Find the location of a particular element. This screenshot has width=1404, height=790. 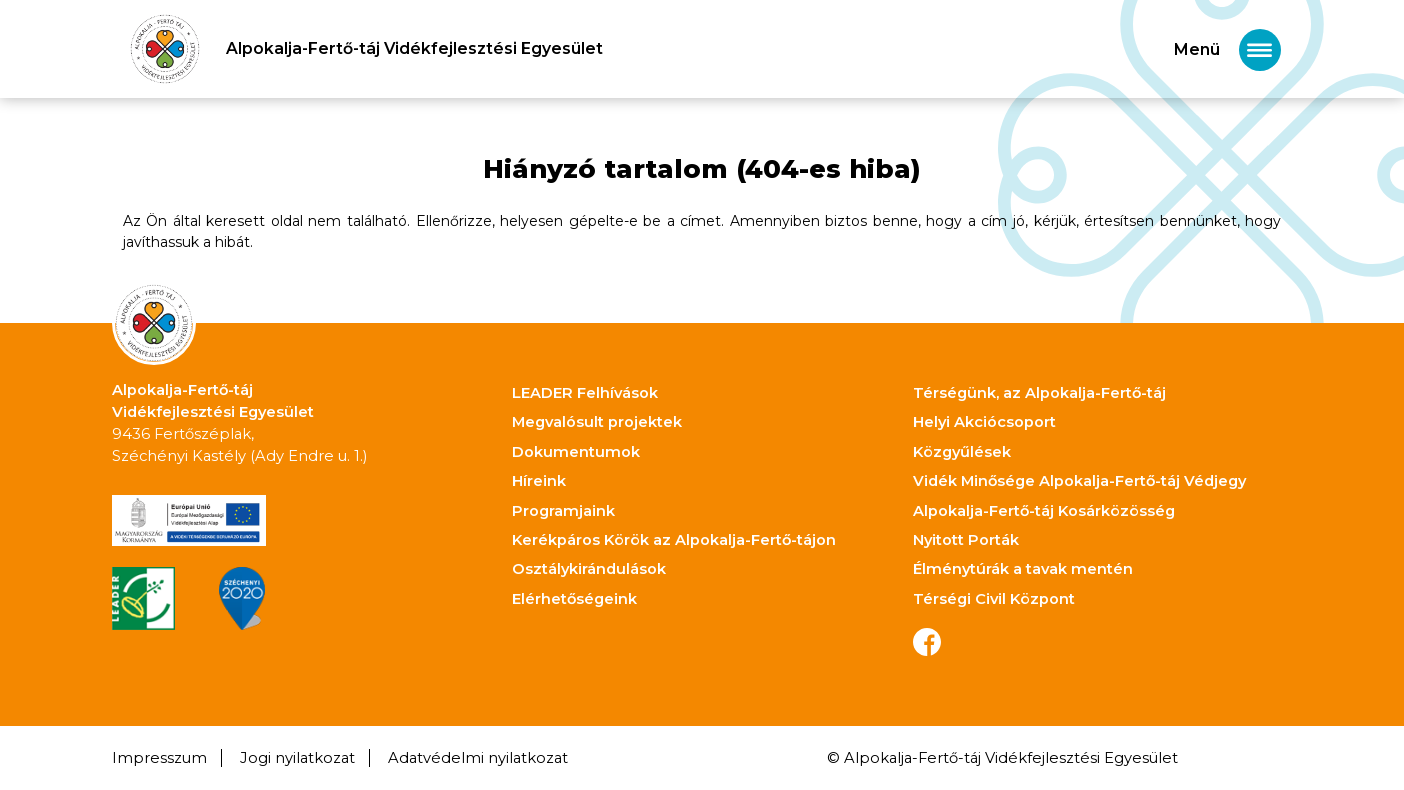

Kerékpáros Körök az Alpokalja-Fertő-tájon is located at coordinates (674, 540).